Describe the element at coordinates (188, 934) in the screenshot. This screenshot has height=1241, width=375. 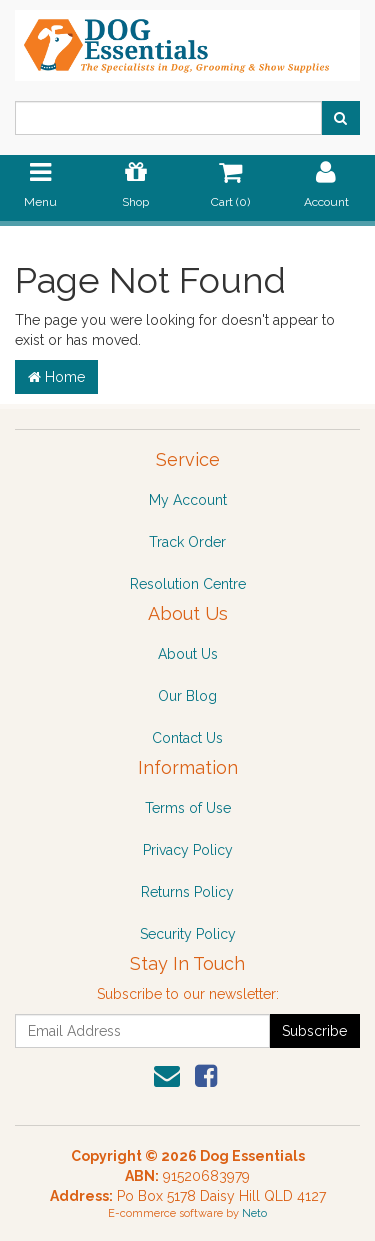
I see `Security Policy` at that location.